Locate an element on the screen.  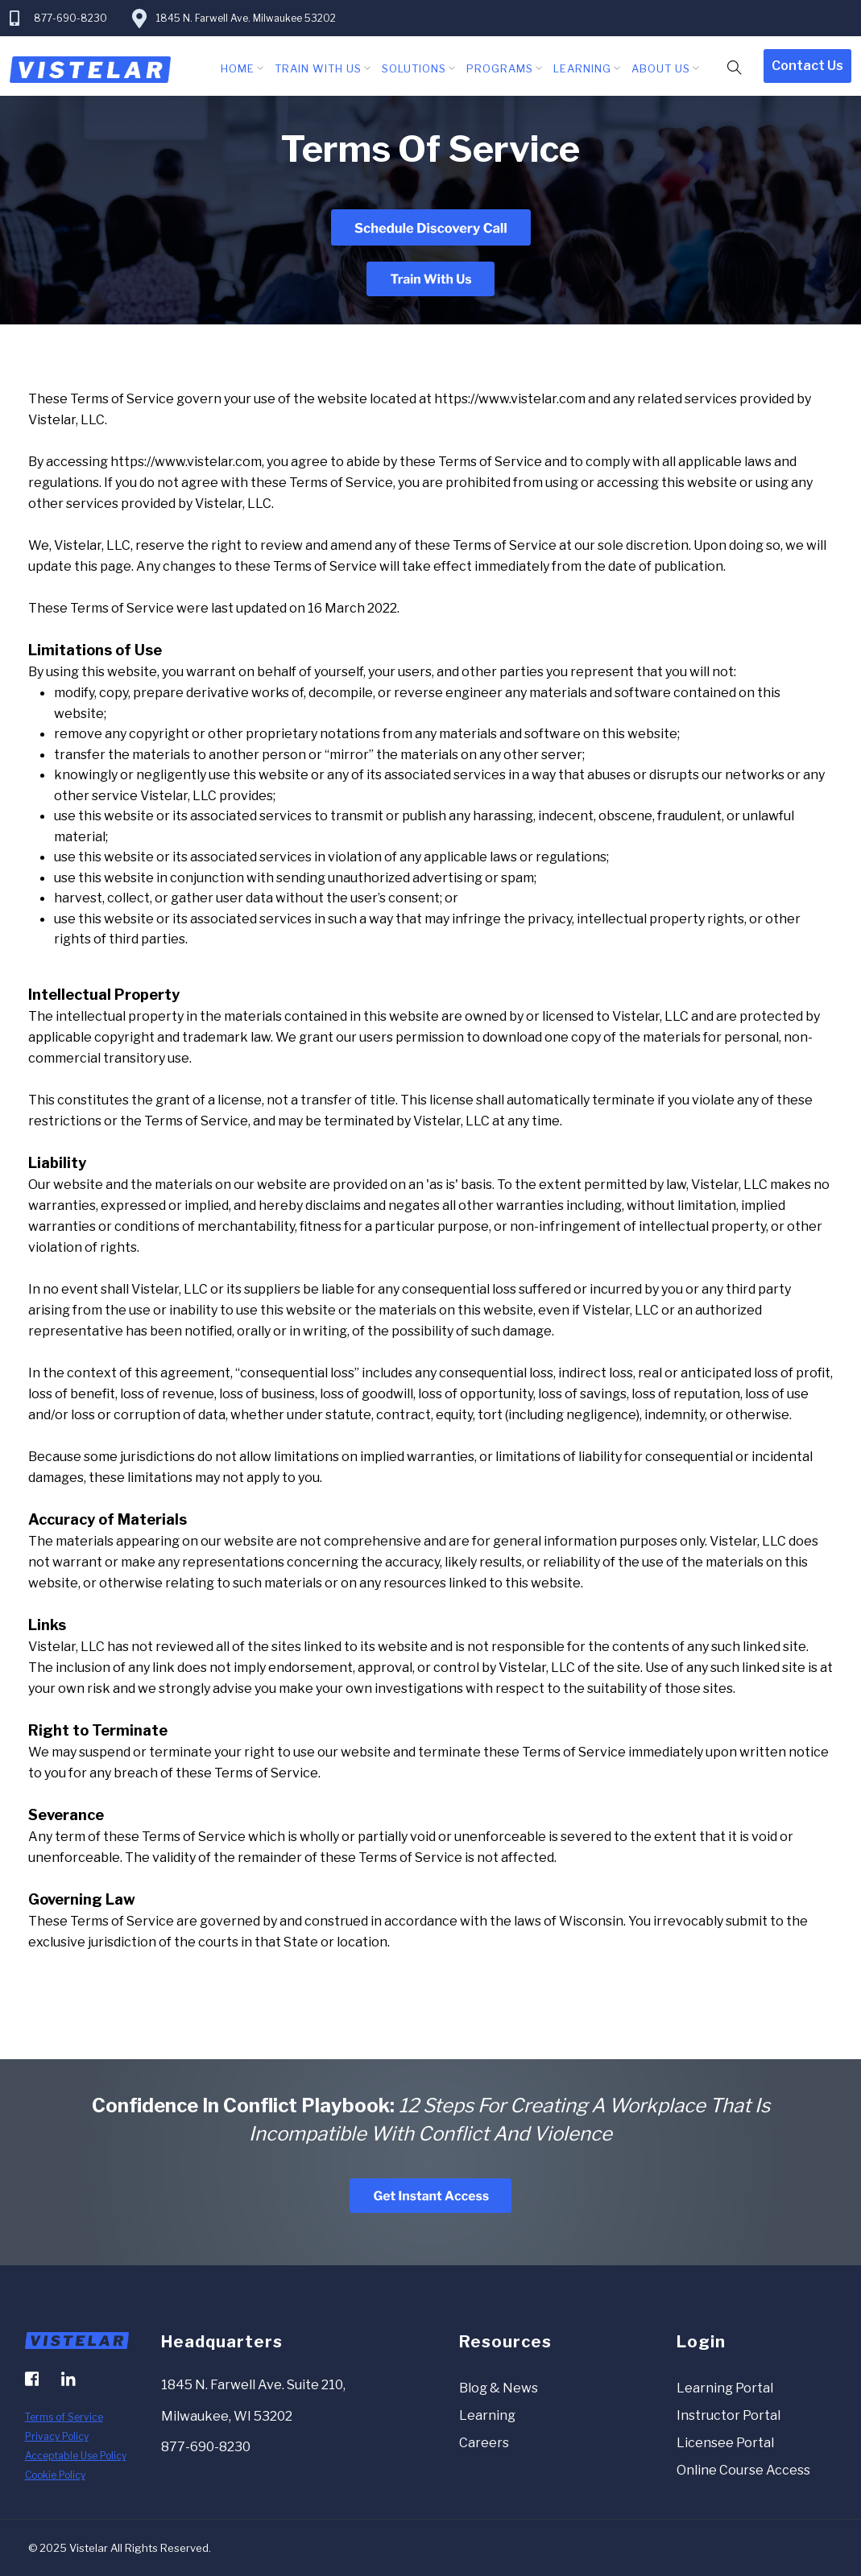
Learning [menuitem] is located at coordinates (487, 2415).